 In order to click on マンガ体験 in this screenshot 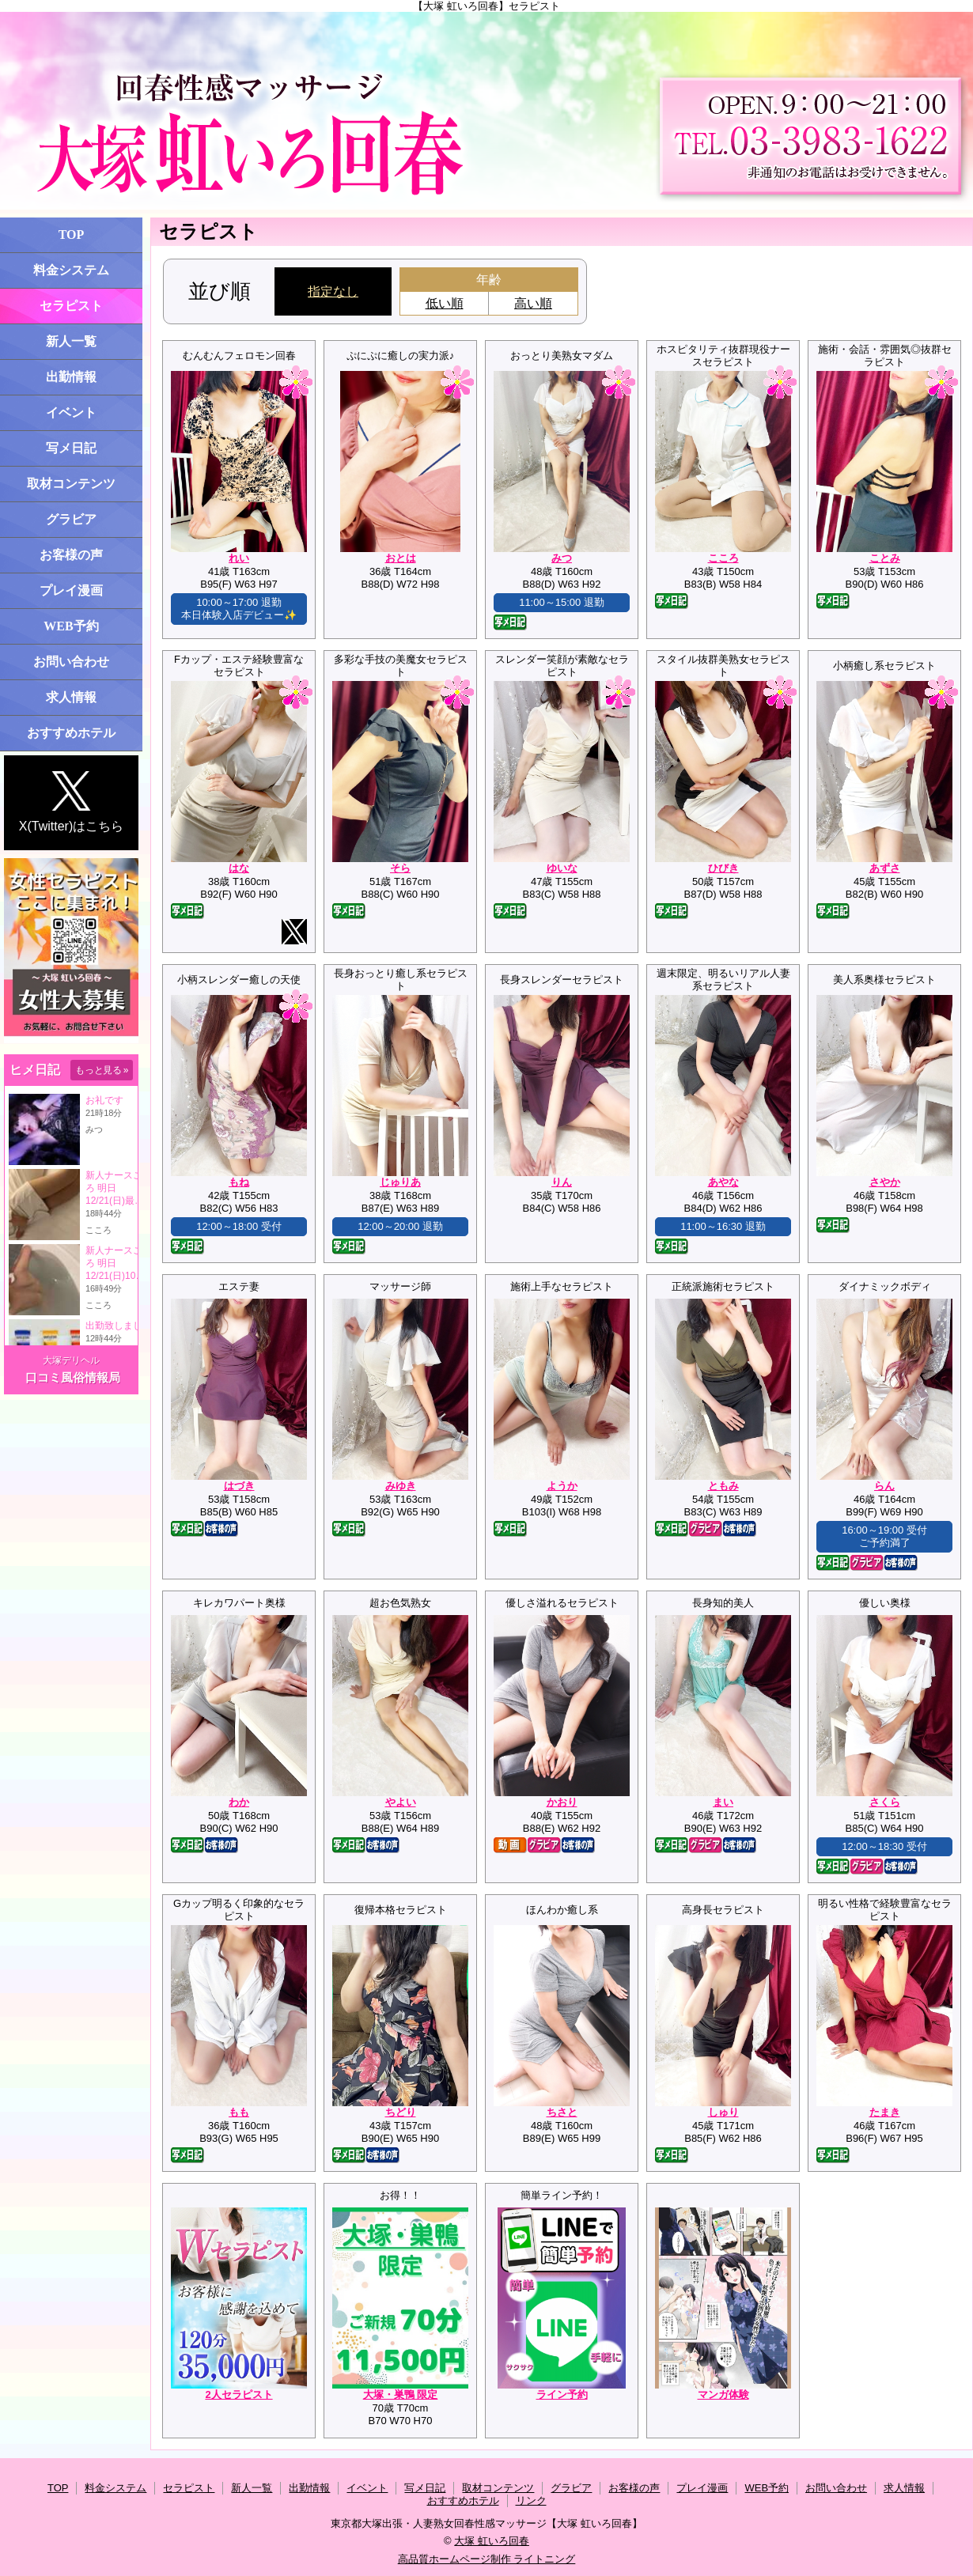, I will do `click(723, 2394)`.